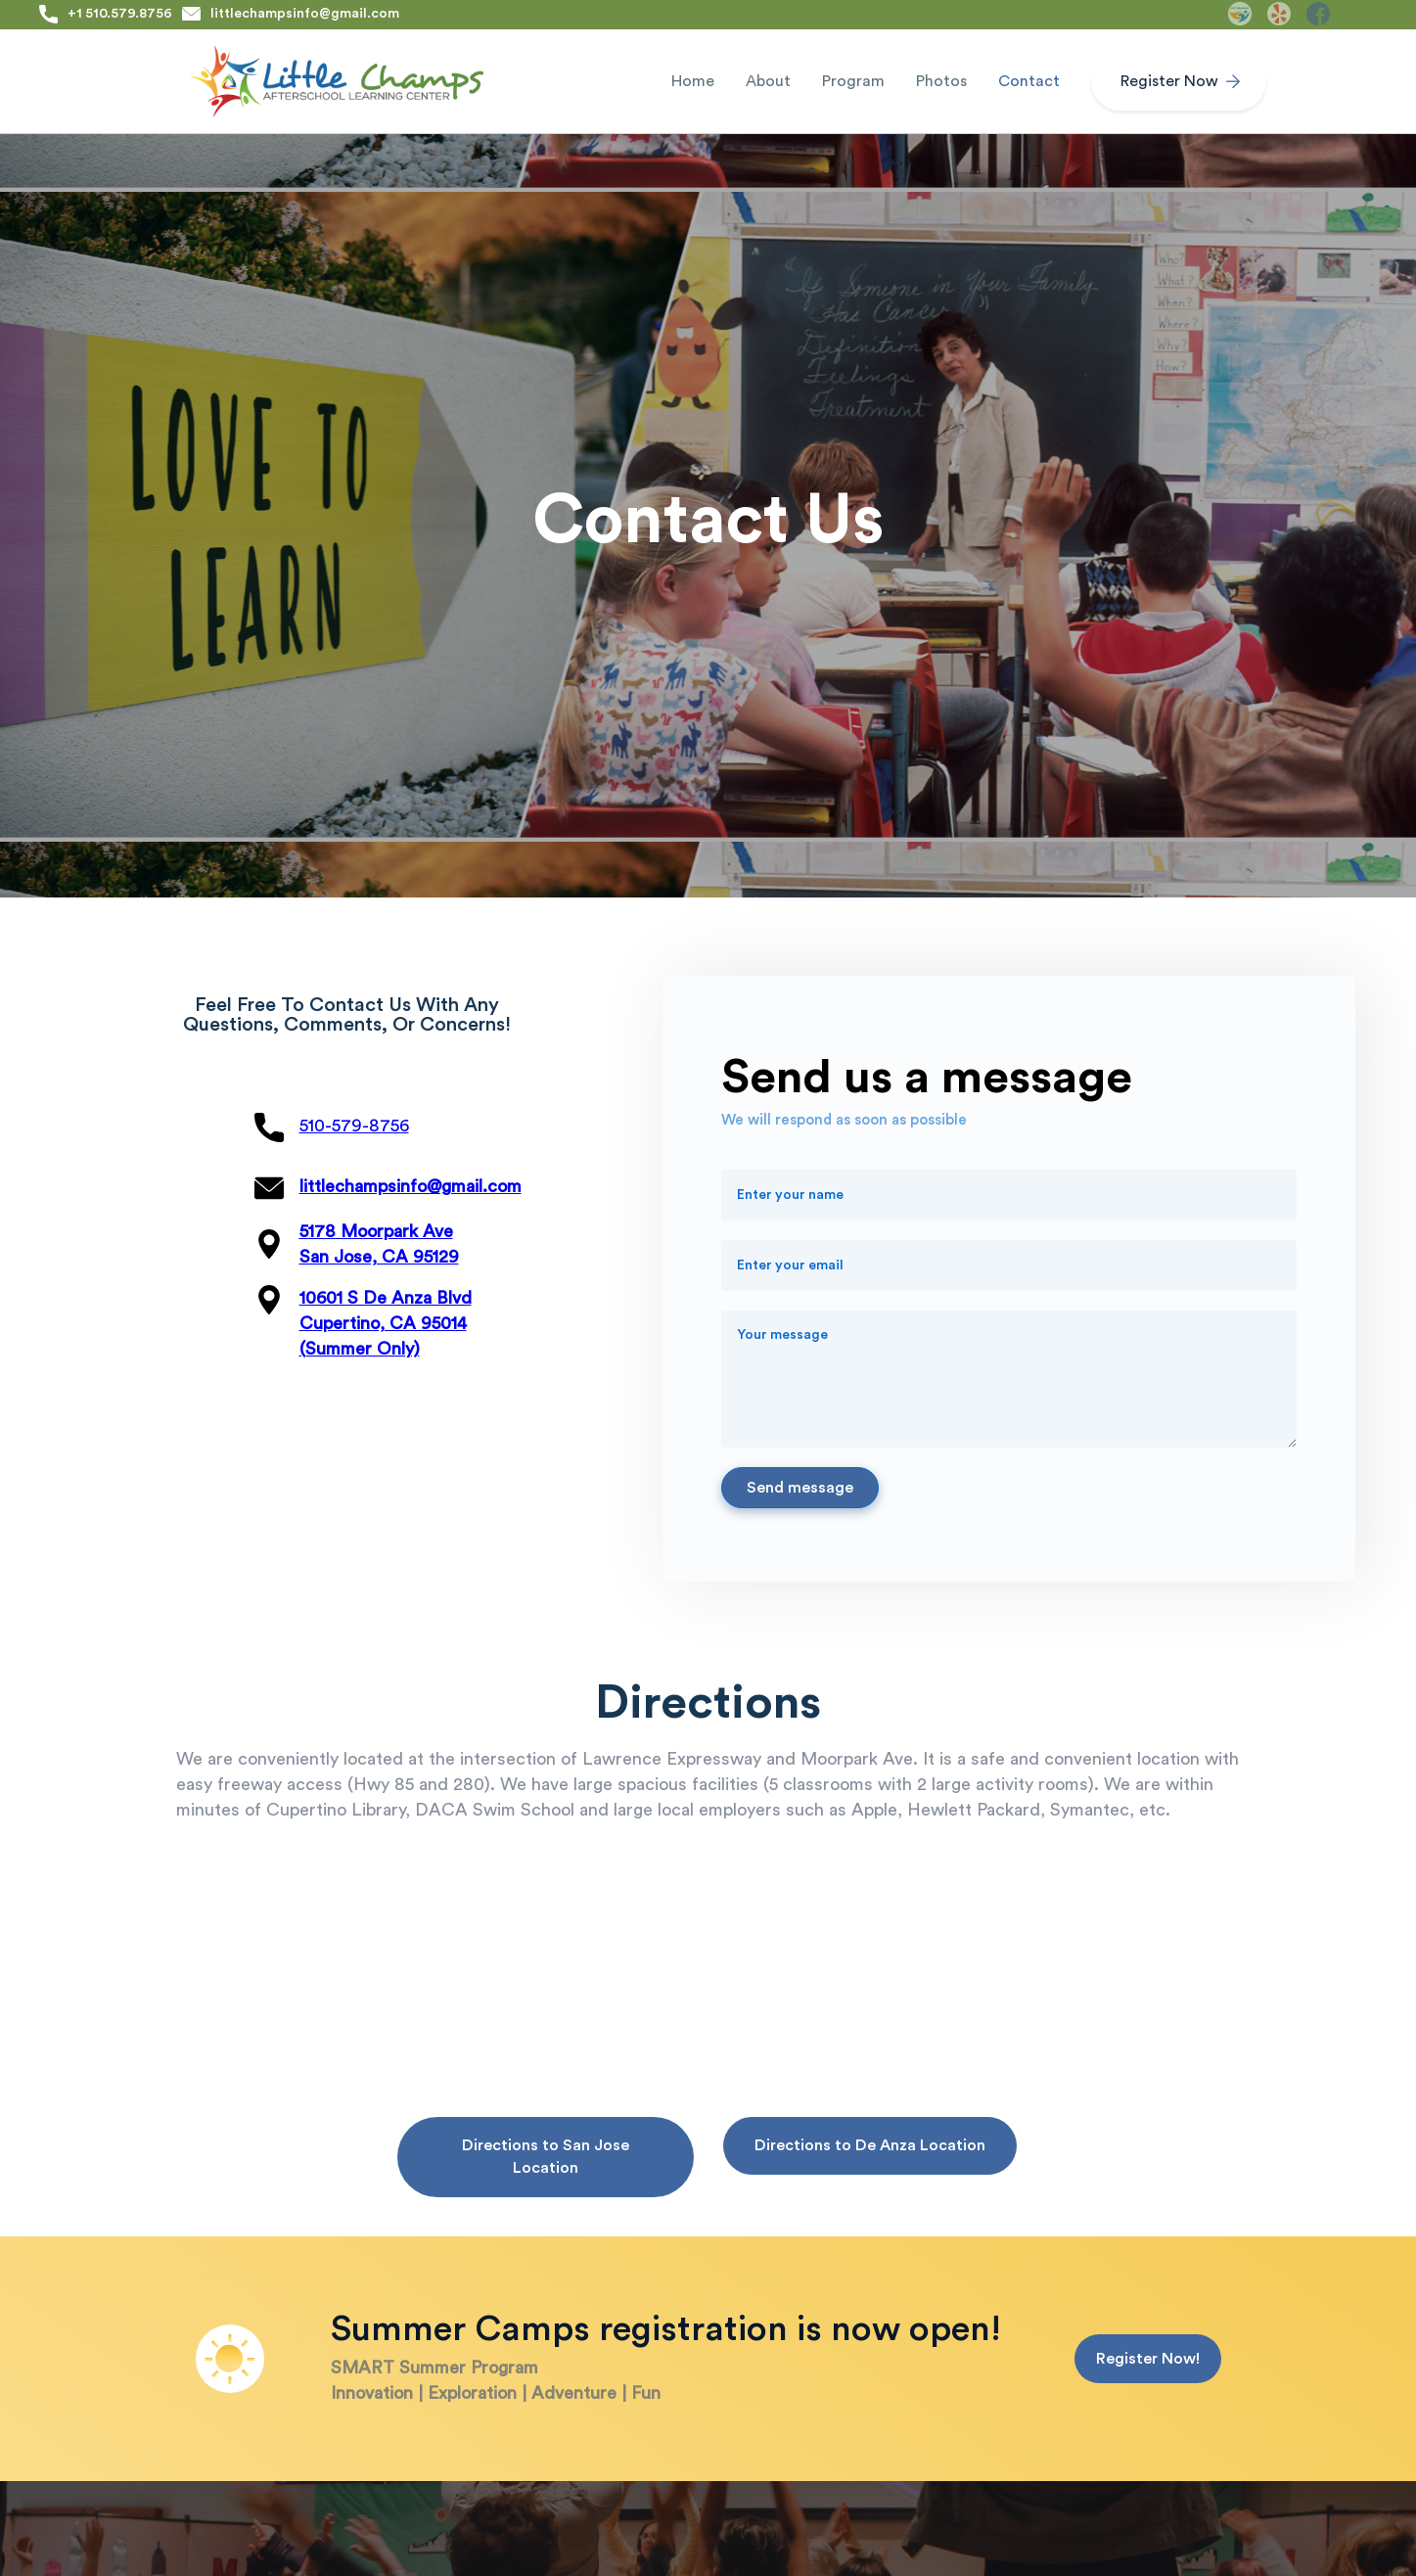 This screenshot has width=1416, height=2576. I want to click on [button], so click(768, 81).